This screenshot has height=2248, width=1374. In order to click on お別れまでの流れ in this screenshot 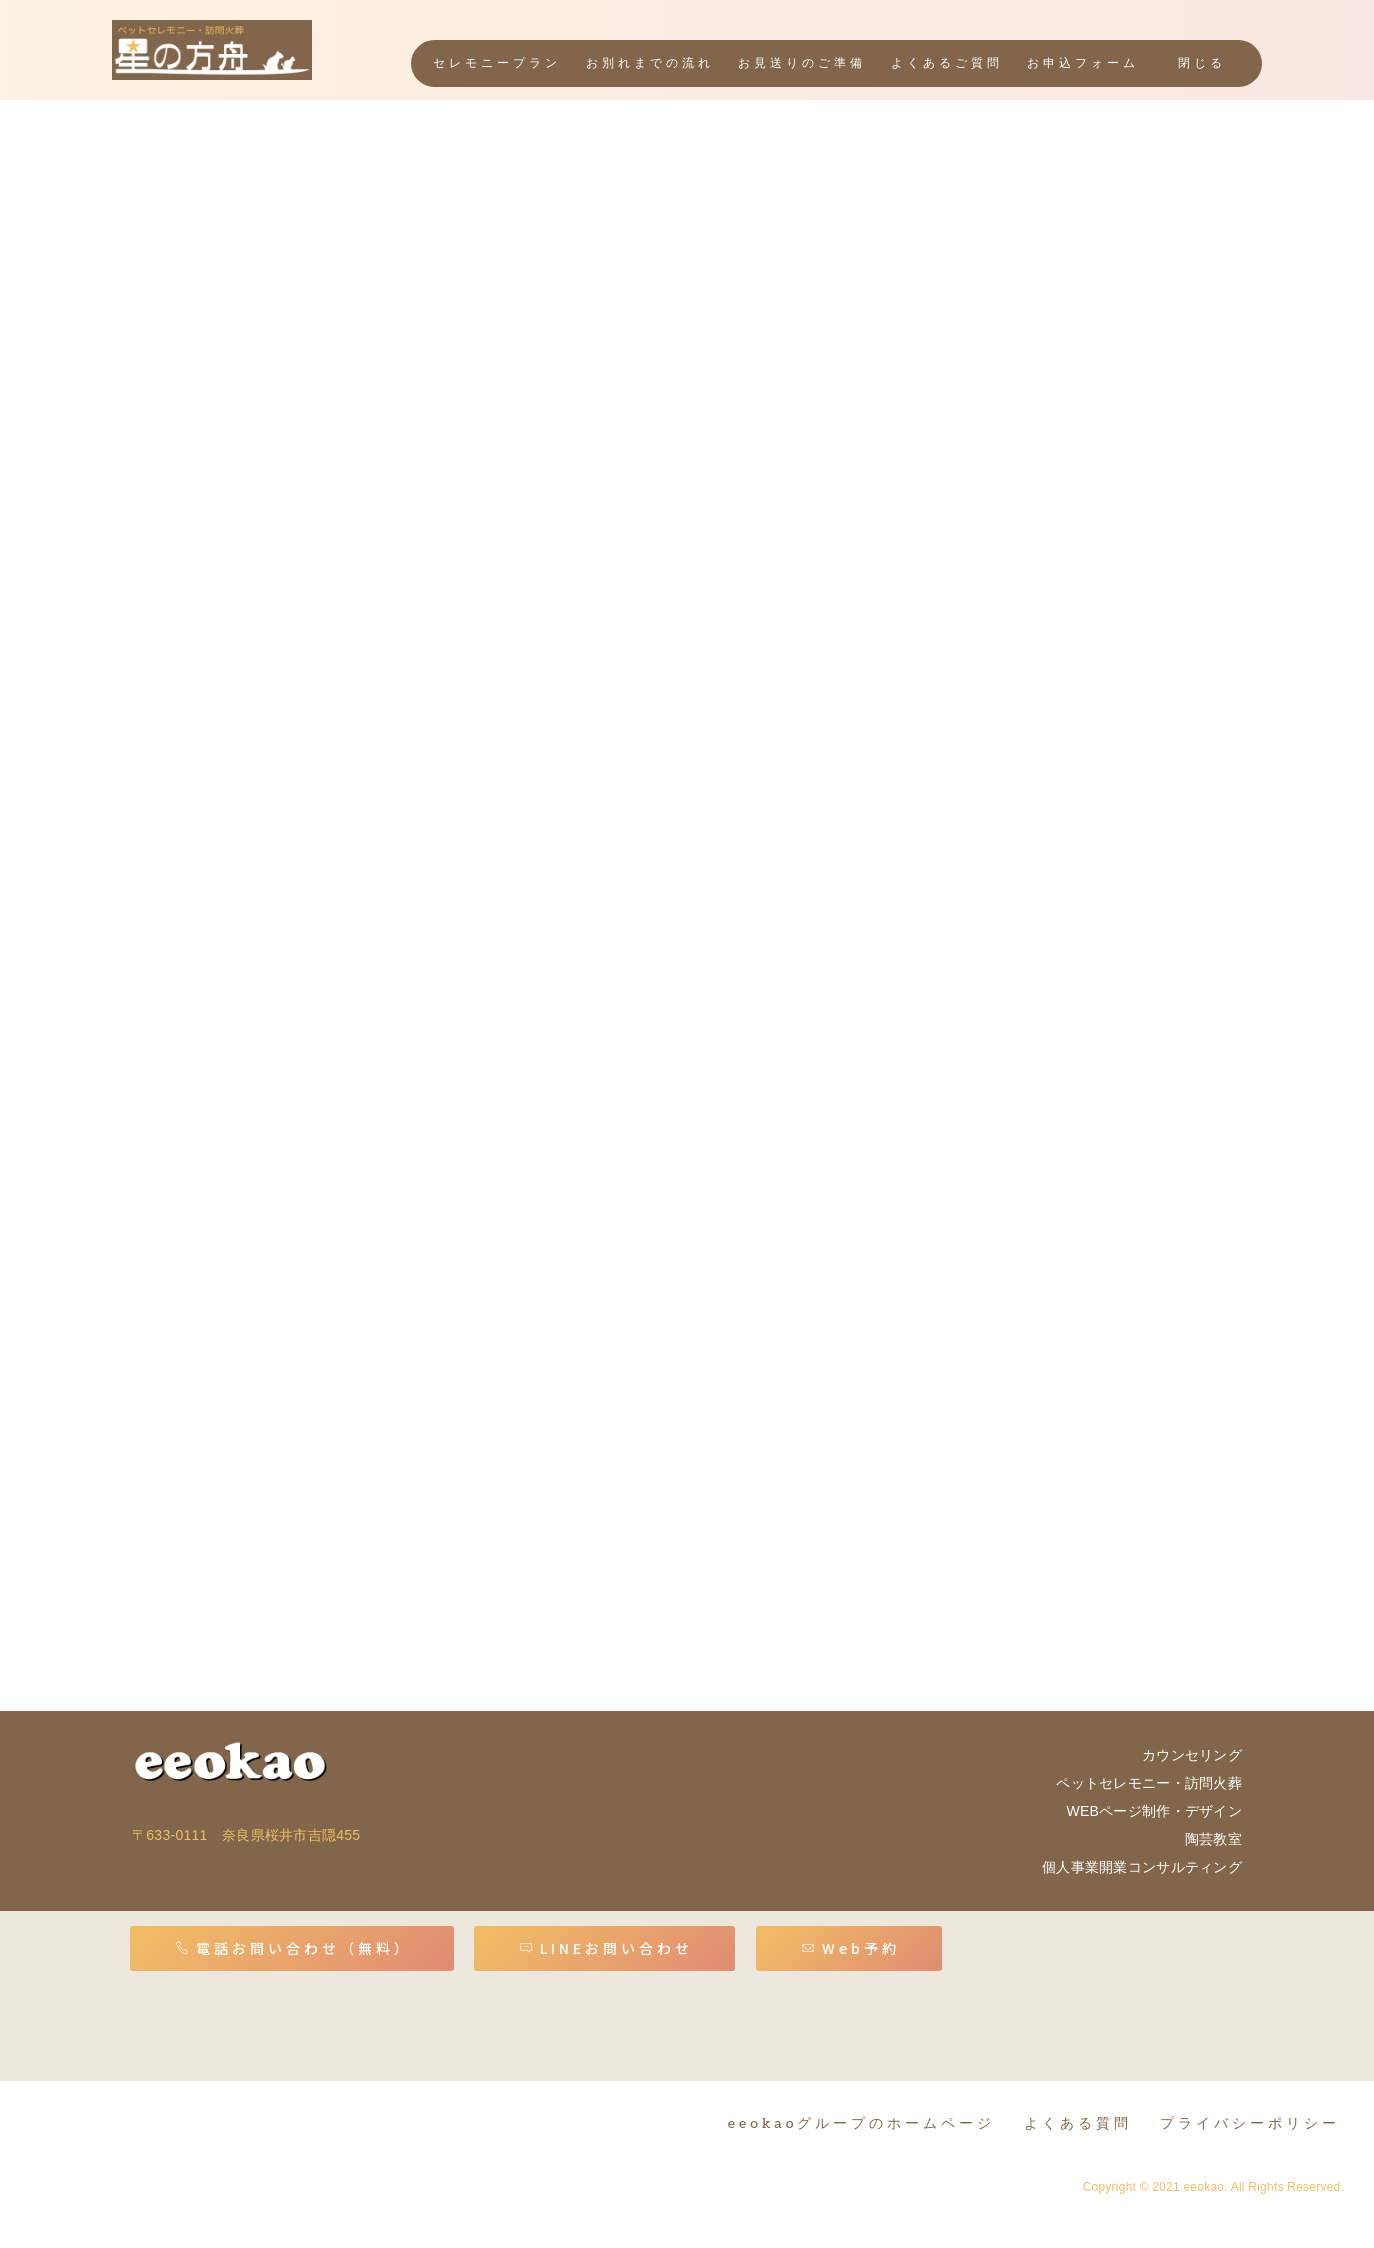, I will do `click(651, 63)`.